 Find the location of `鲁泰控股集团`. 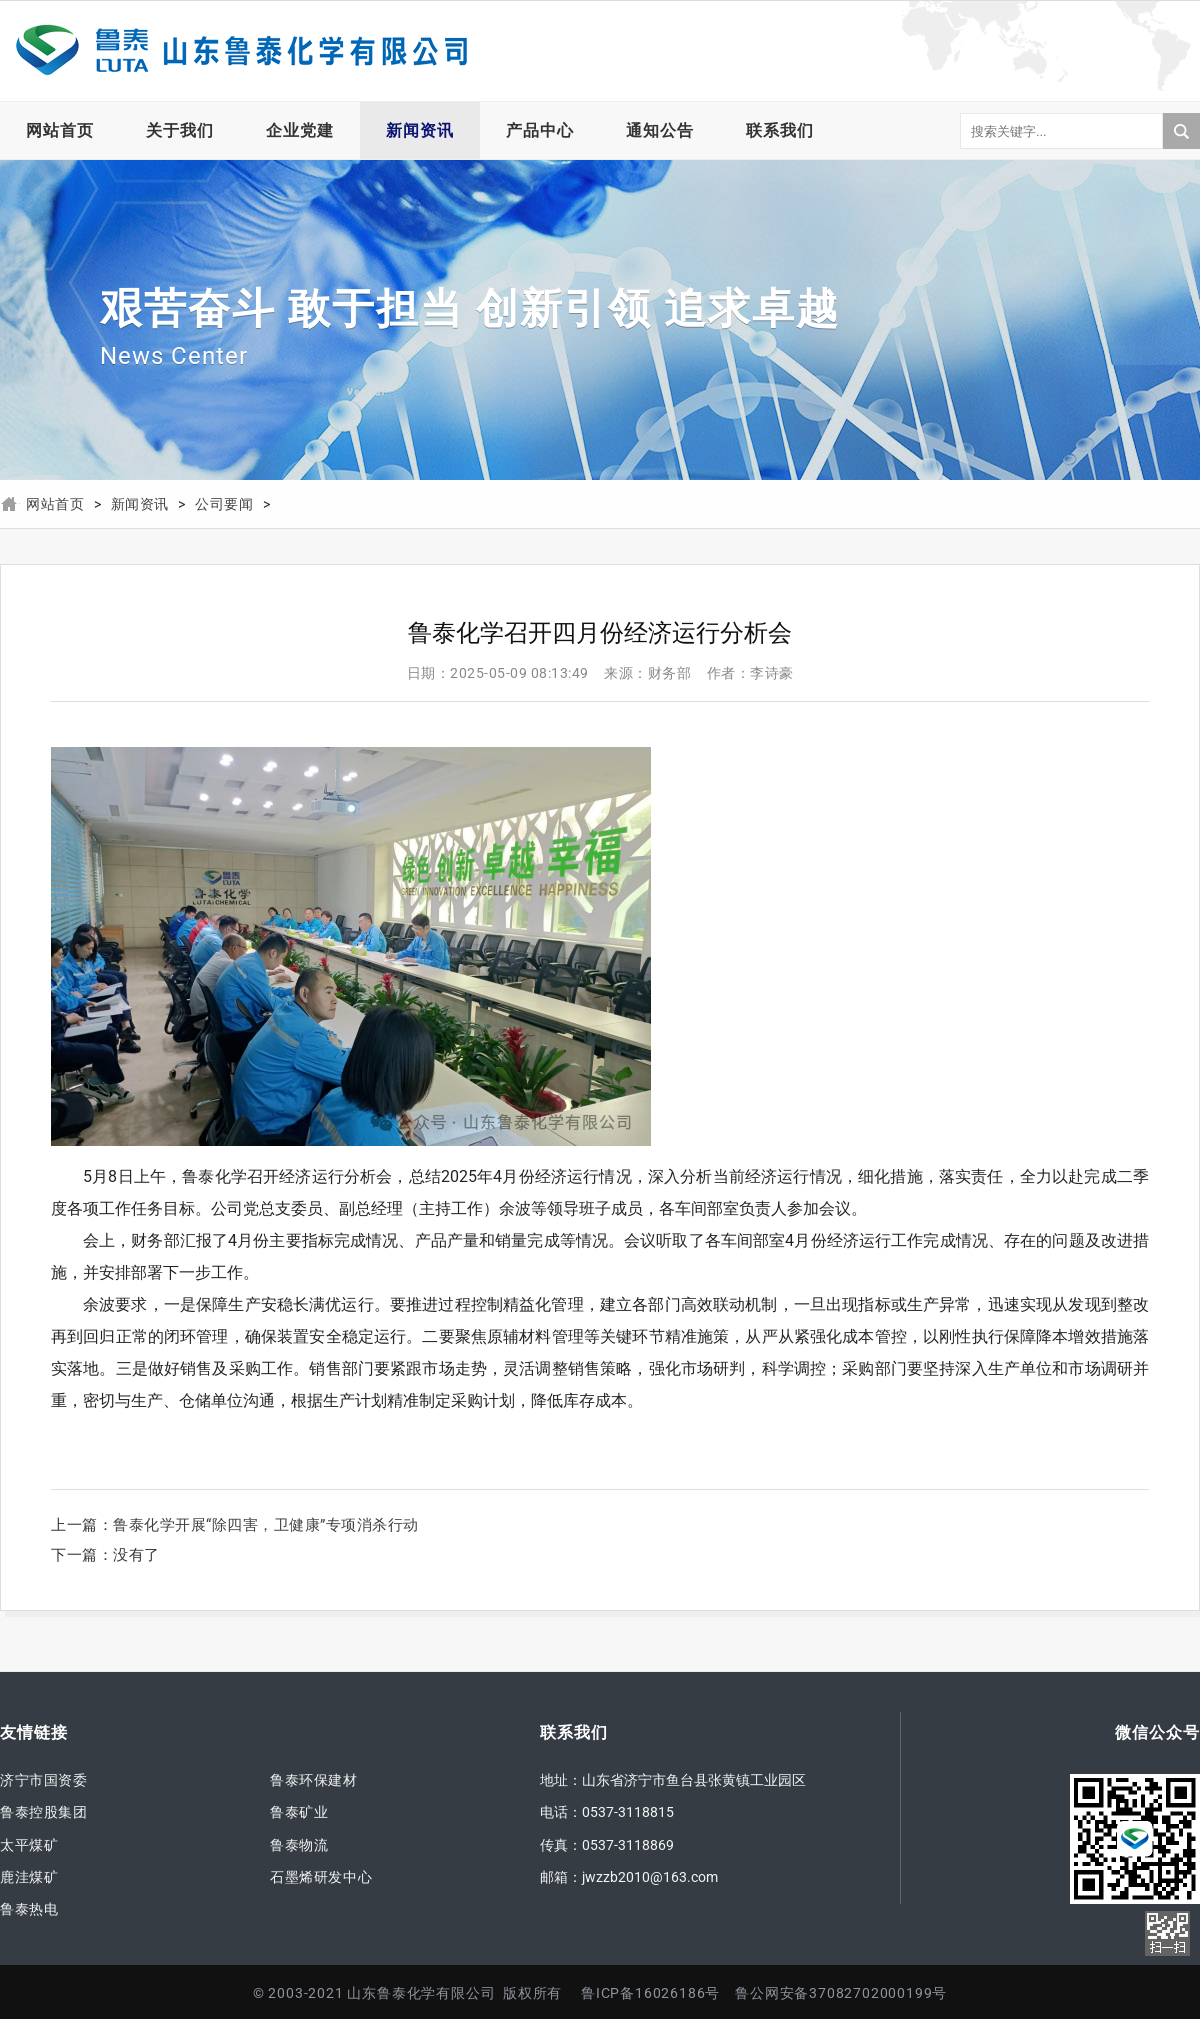

鲁泰控股集团 is located at coordinates (44, 1812).